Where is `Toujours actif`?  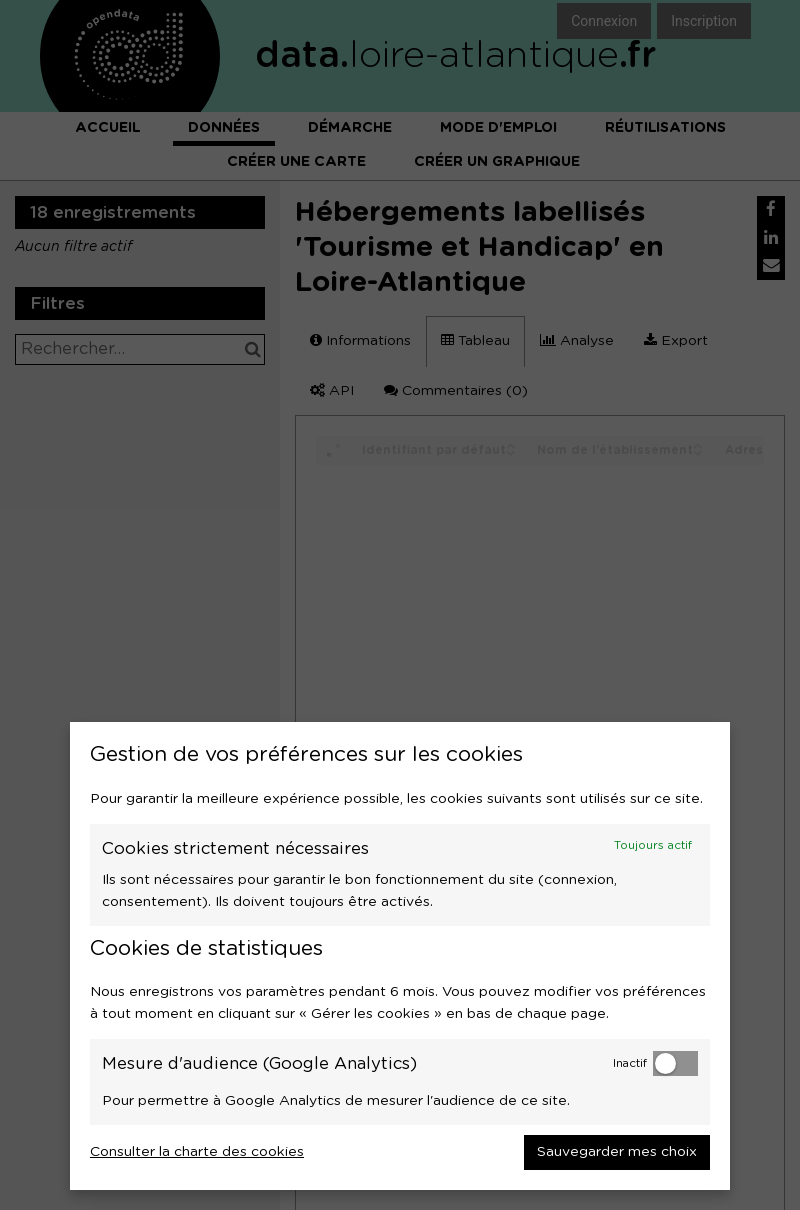 Toujours actif is located at coordinates (653, 845).